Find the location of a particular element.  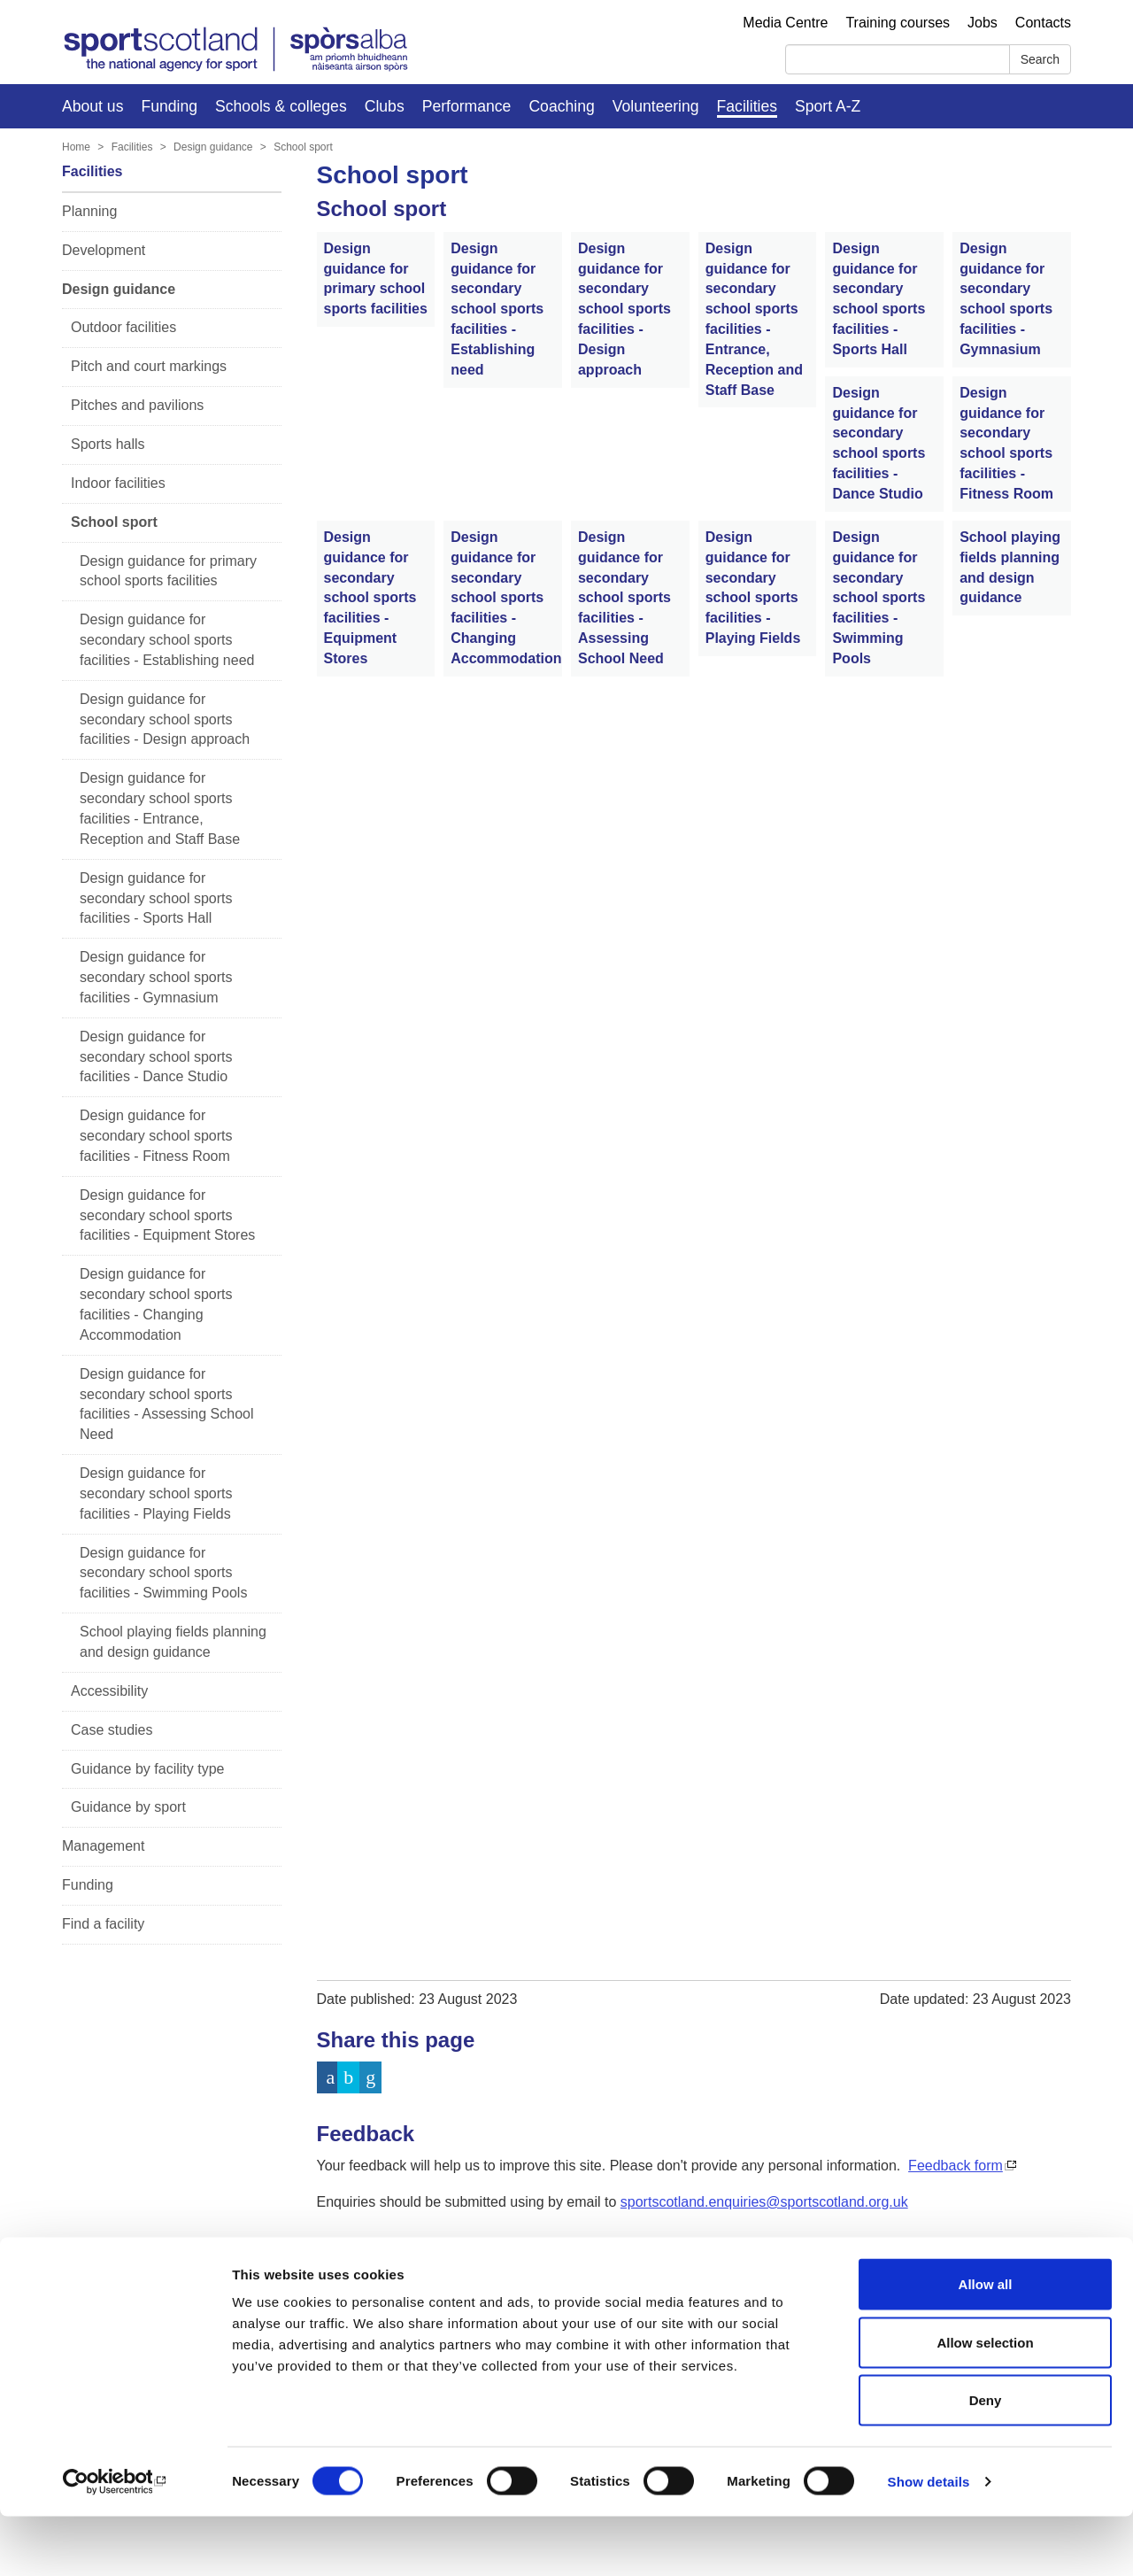

Design guidance for primary school sports facilities is located at coordinates (168, 571).